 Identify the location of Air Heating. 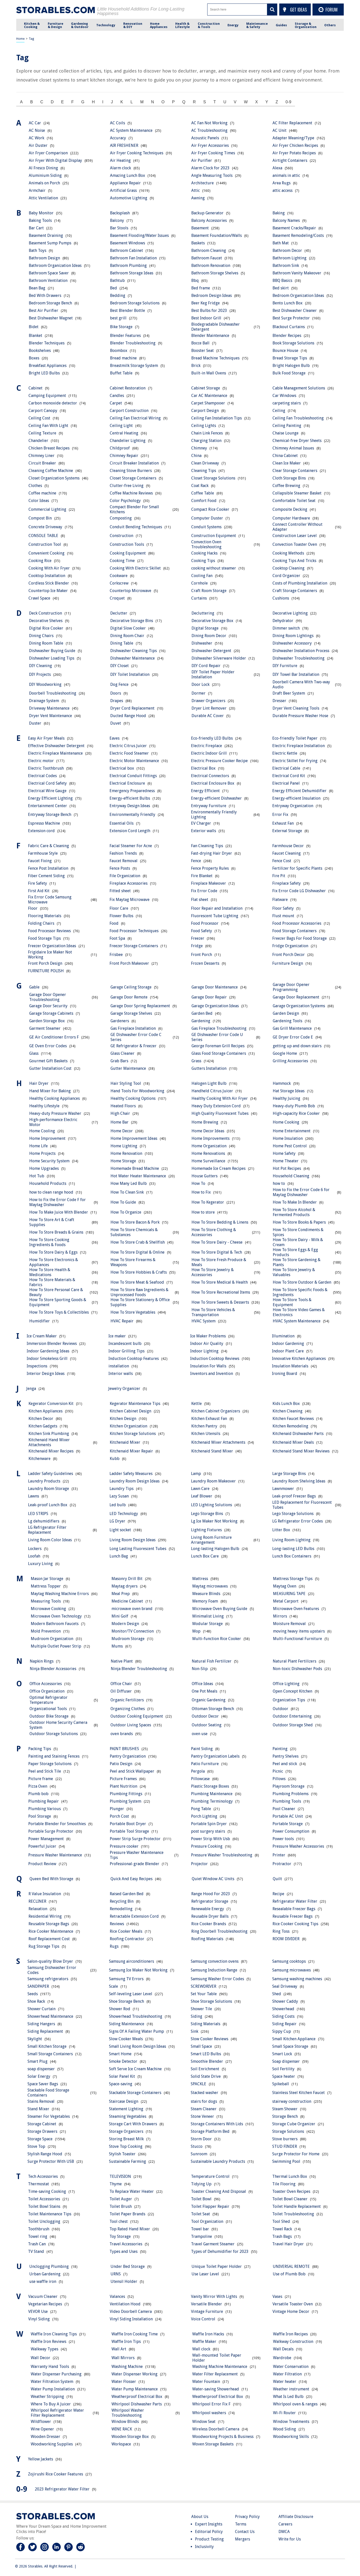
(120, 160).